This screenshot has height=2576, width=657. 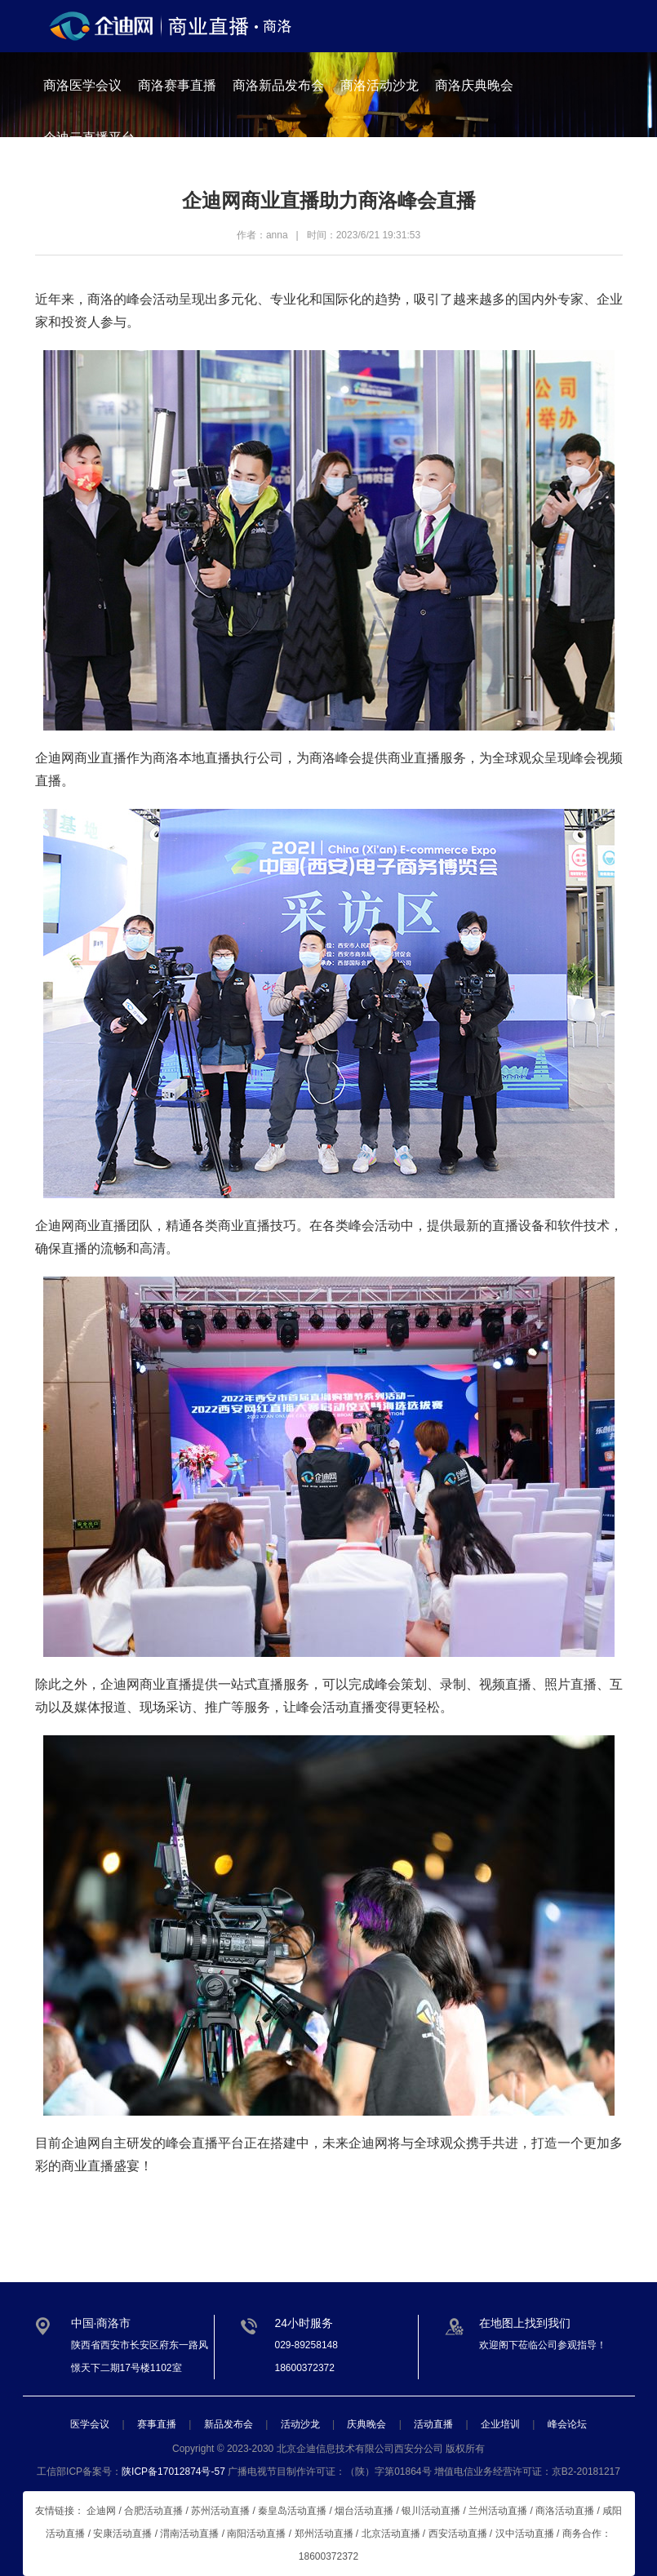 What do you see at coordinates (153, 2510) in the screenshot?
I see `合肥活动直播` at bounding box center [153, 2510].